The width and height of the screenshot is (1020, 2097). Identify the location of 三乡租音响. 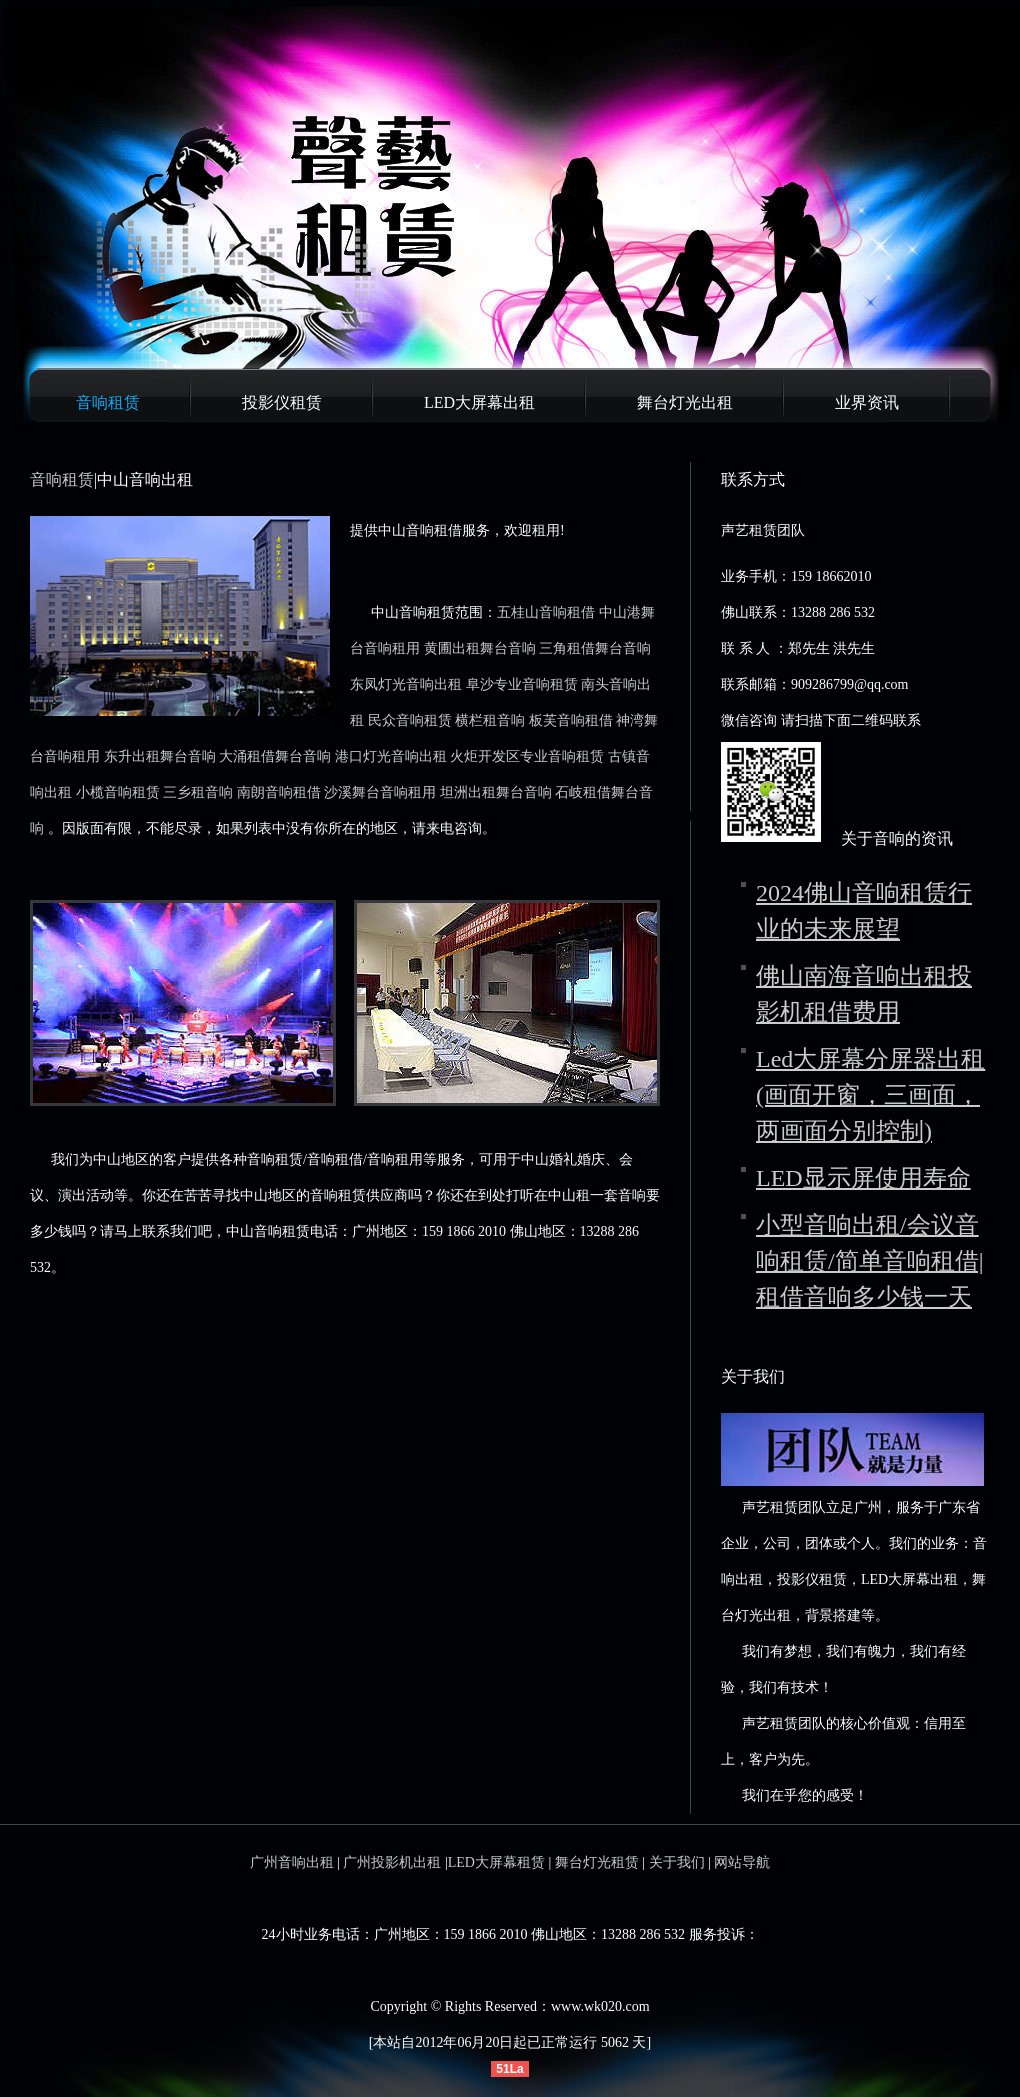
(198, 792).